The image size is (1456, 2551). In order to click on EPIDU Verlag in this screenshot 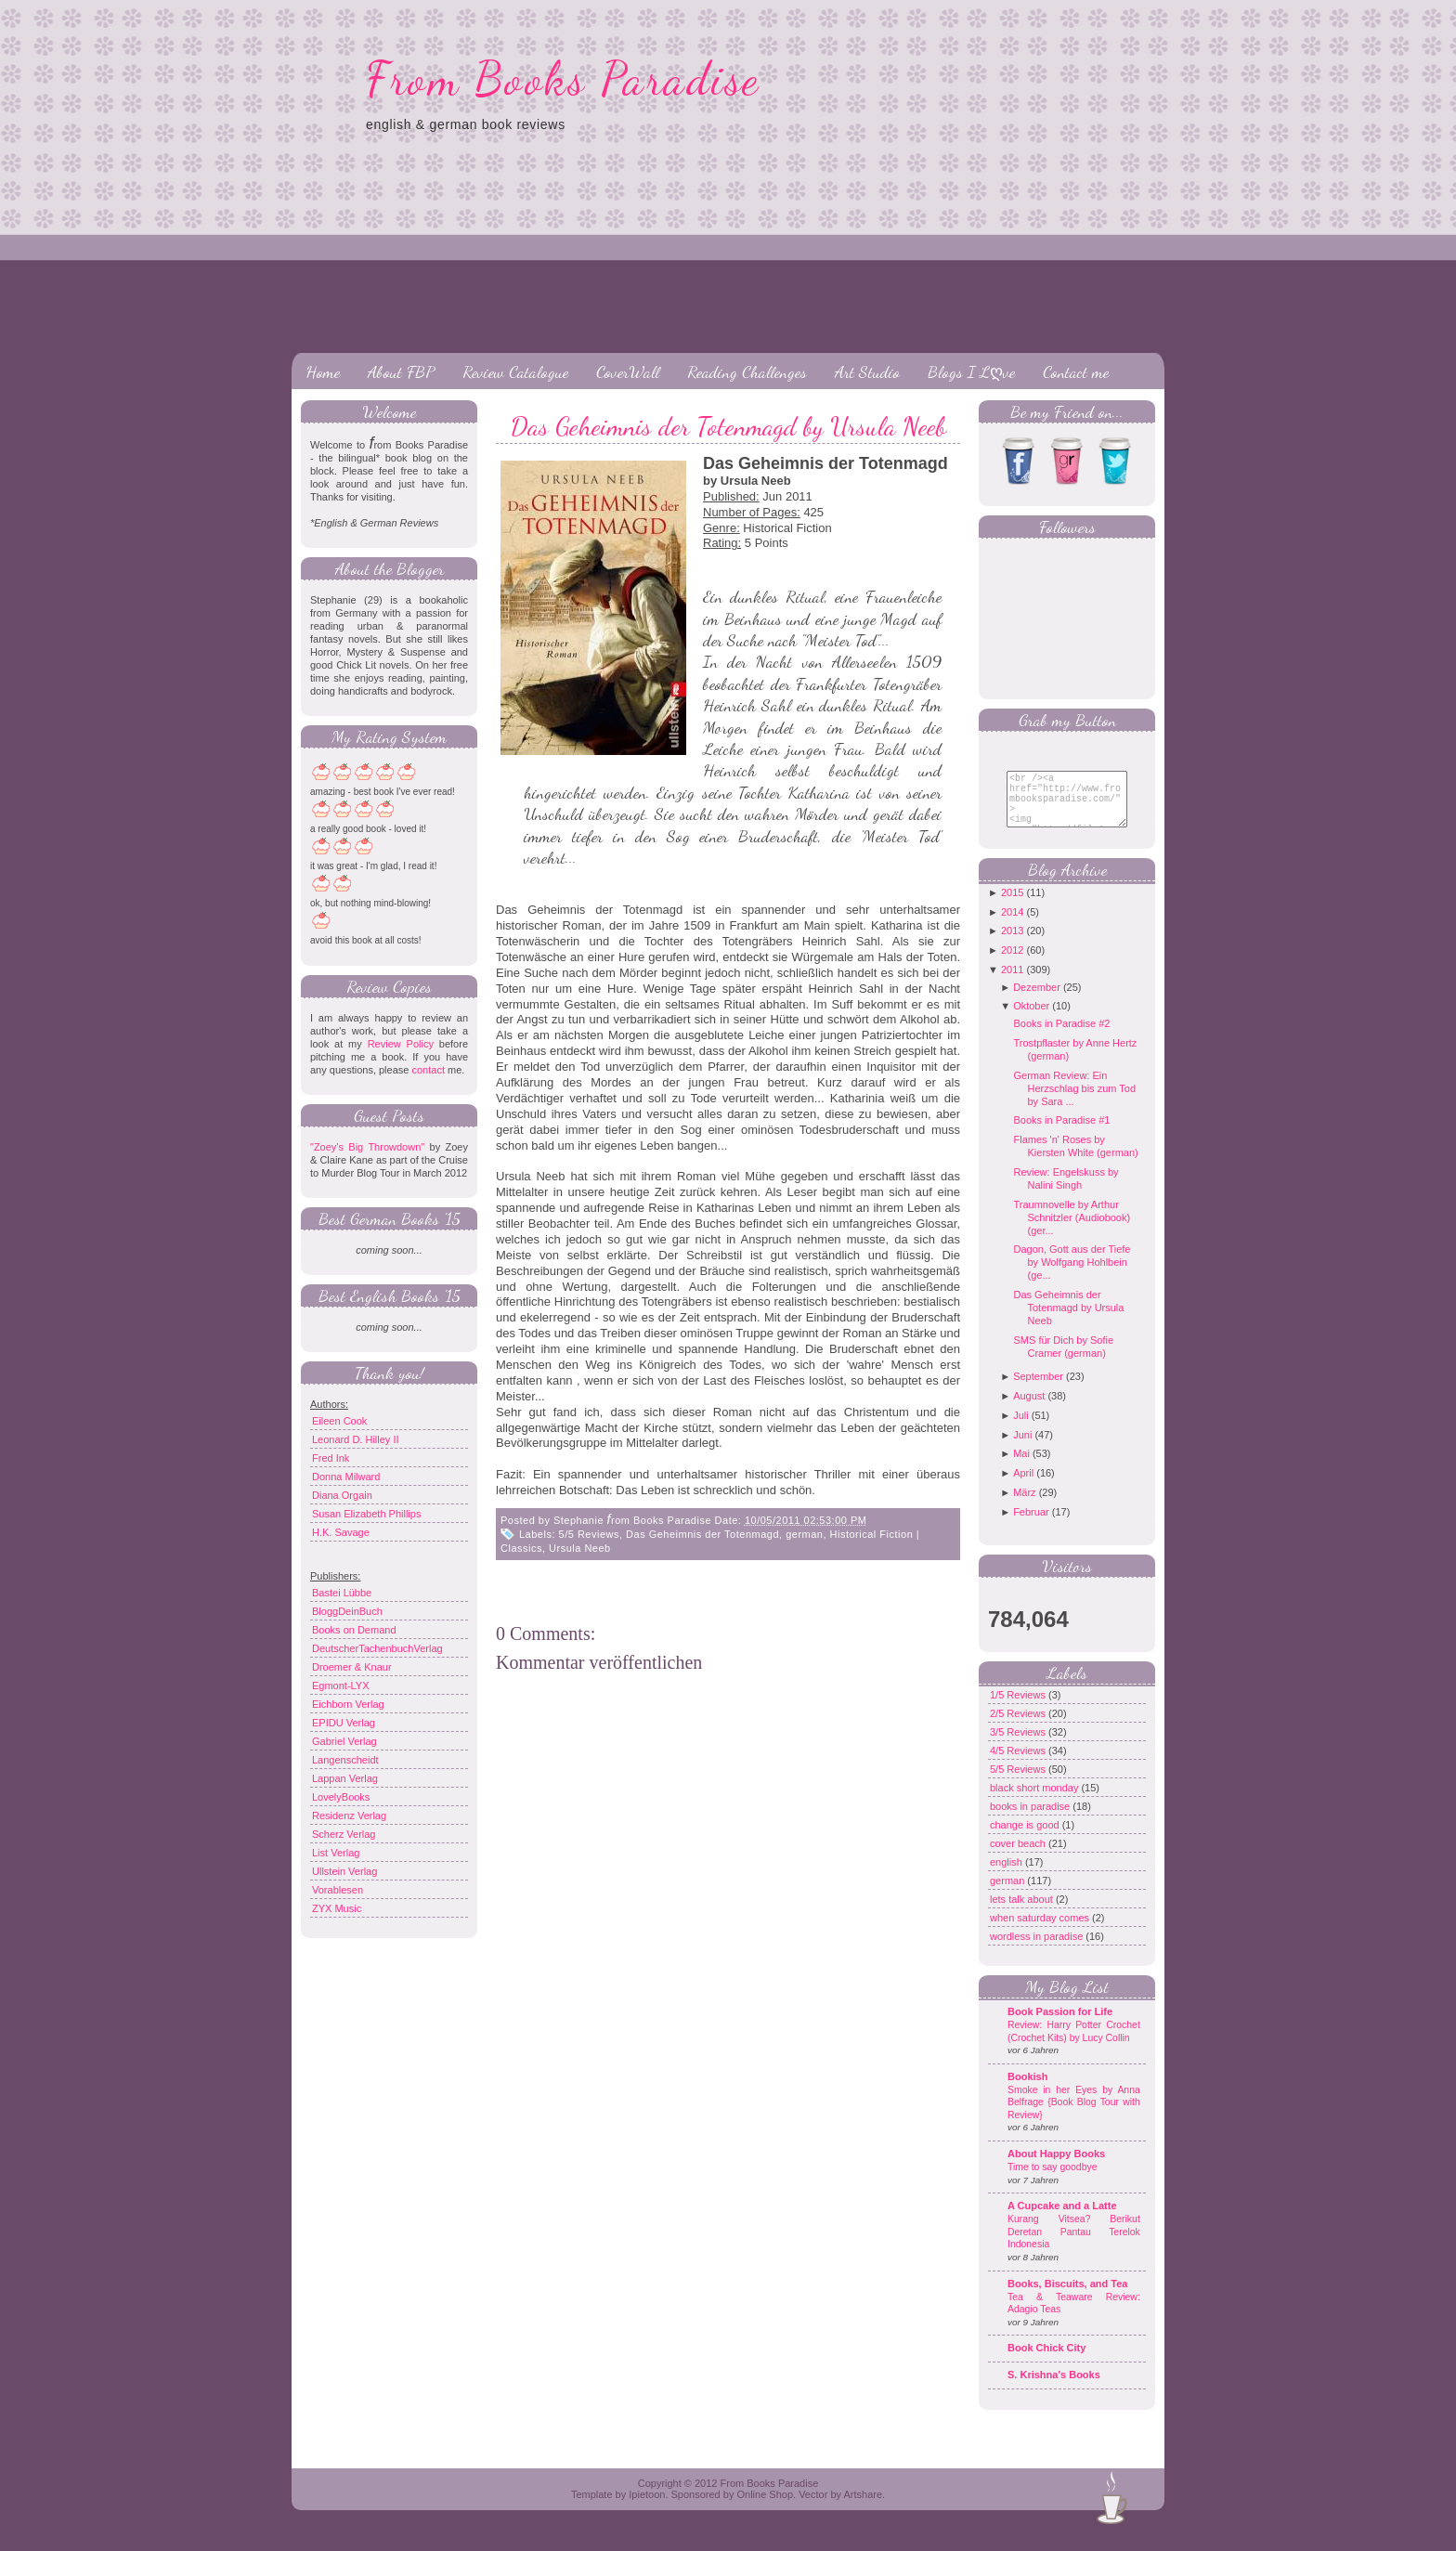, I will do `click(343, 1722)`.